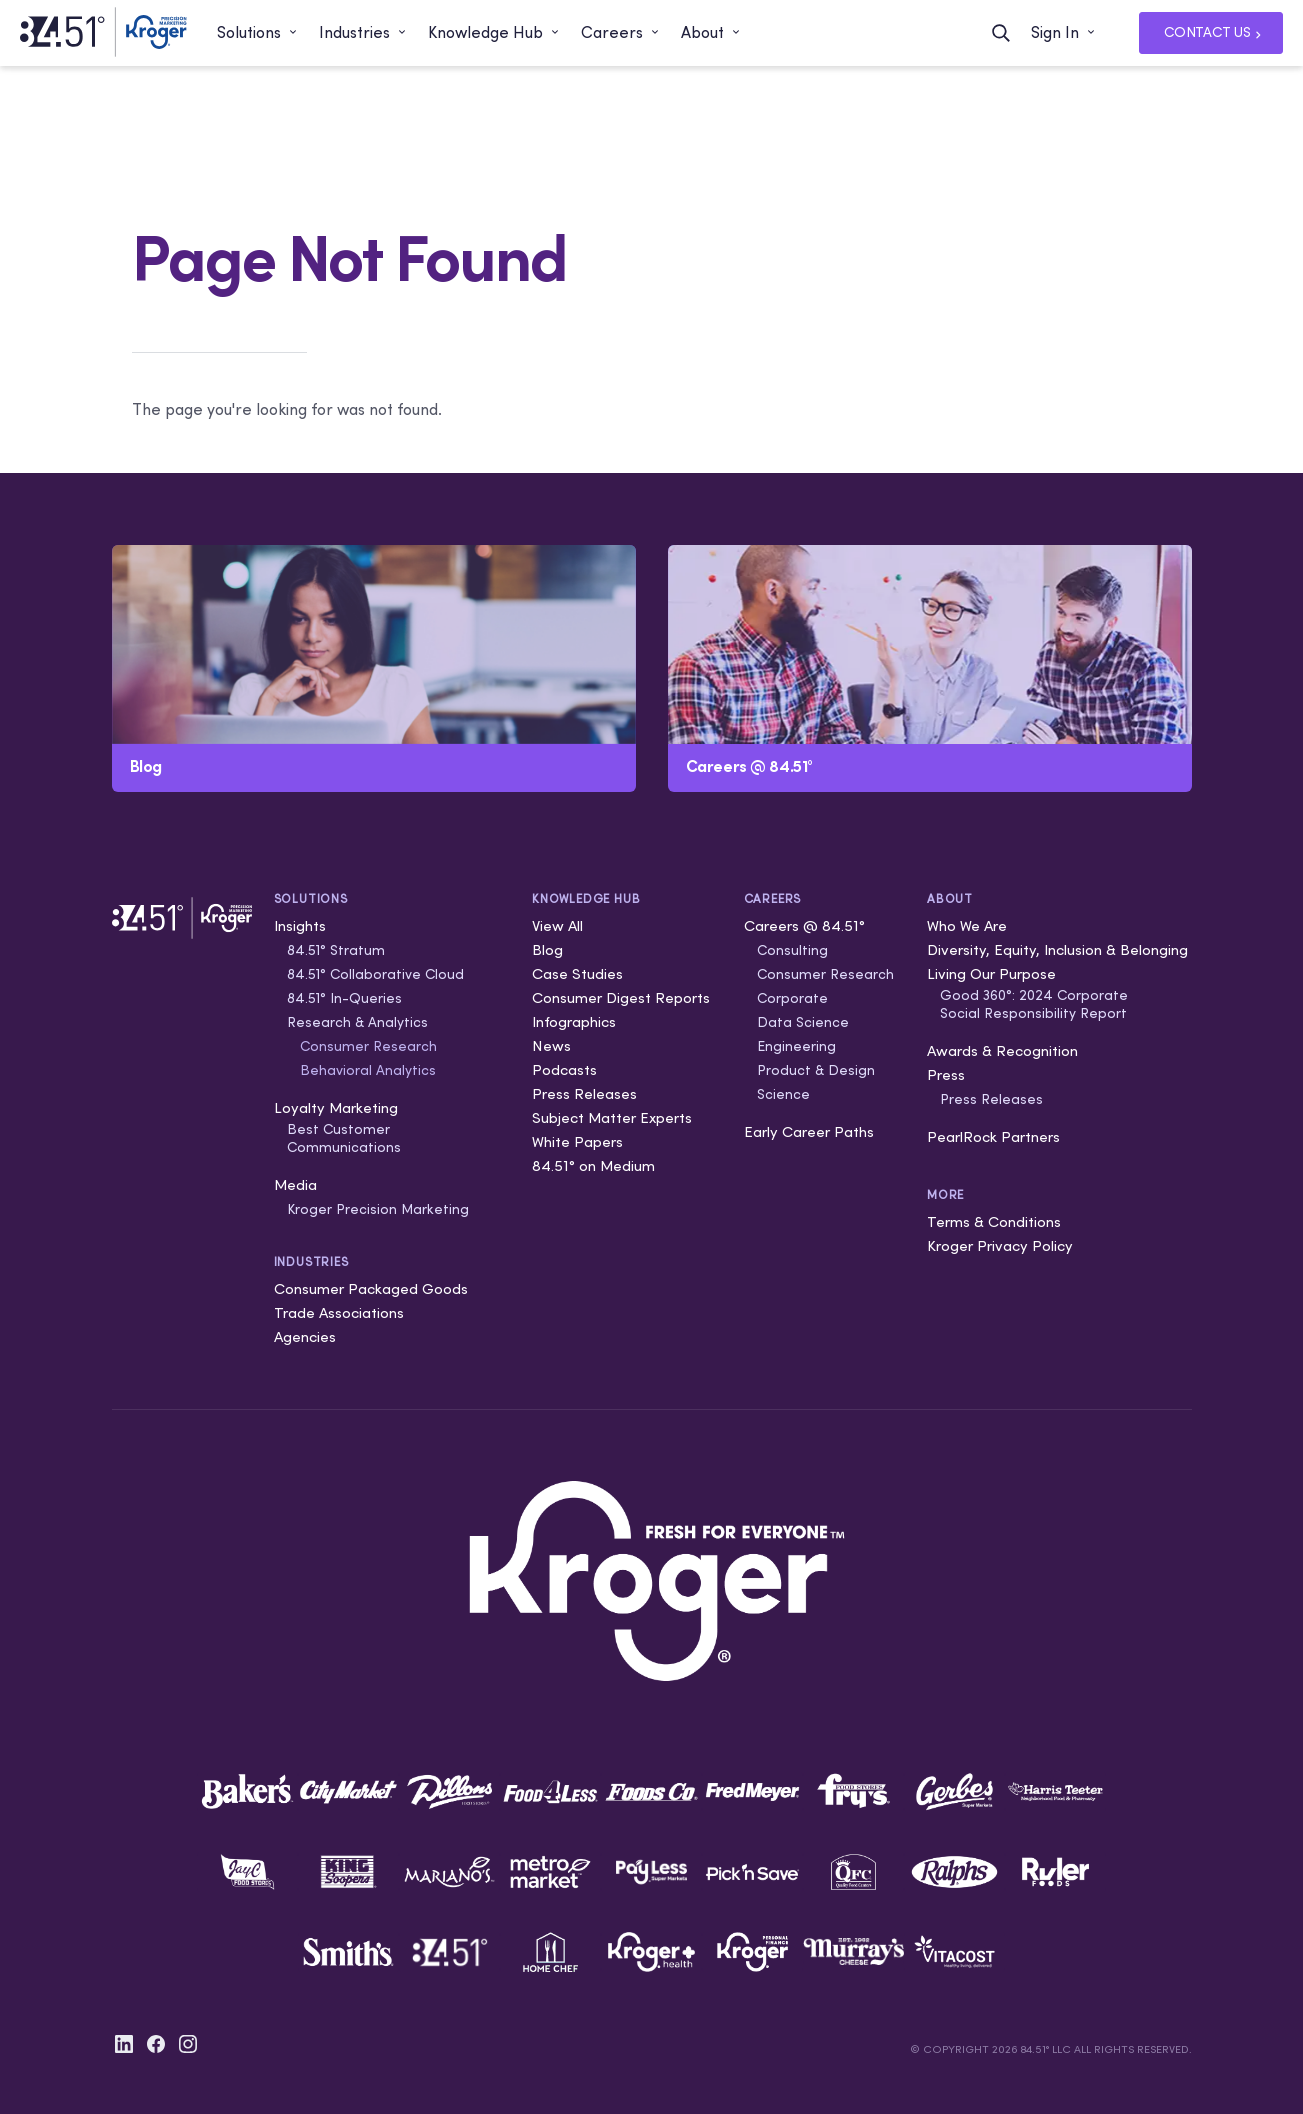 The height and width of the screenshot is (2114, 1303). I want to click on Who We Are, so click(967, 925).